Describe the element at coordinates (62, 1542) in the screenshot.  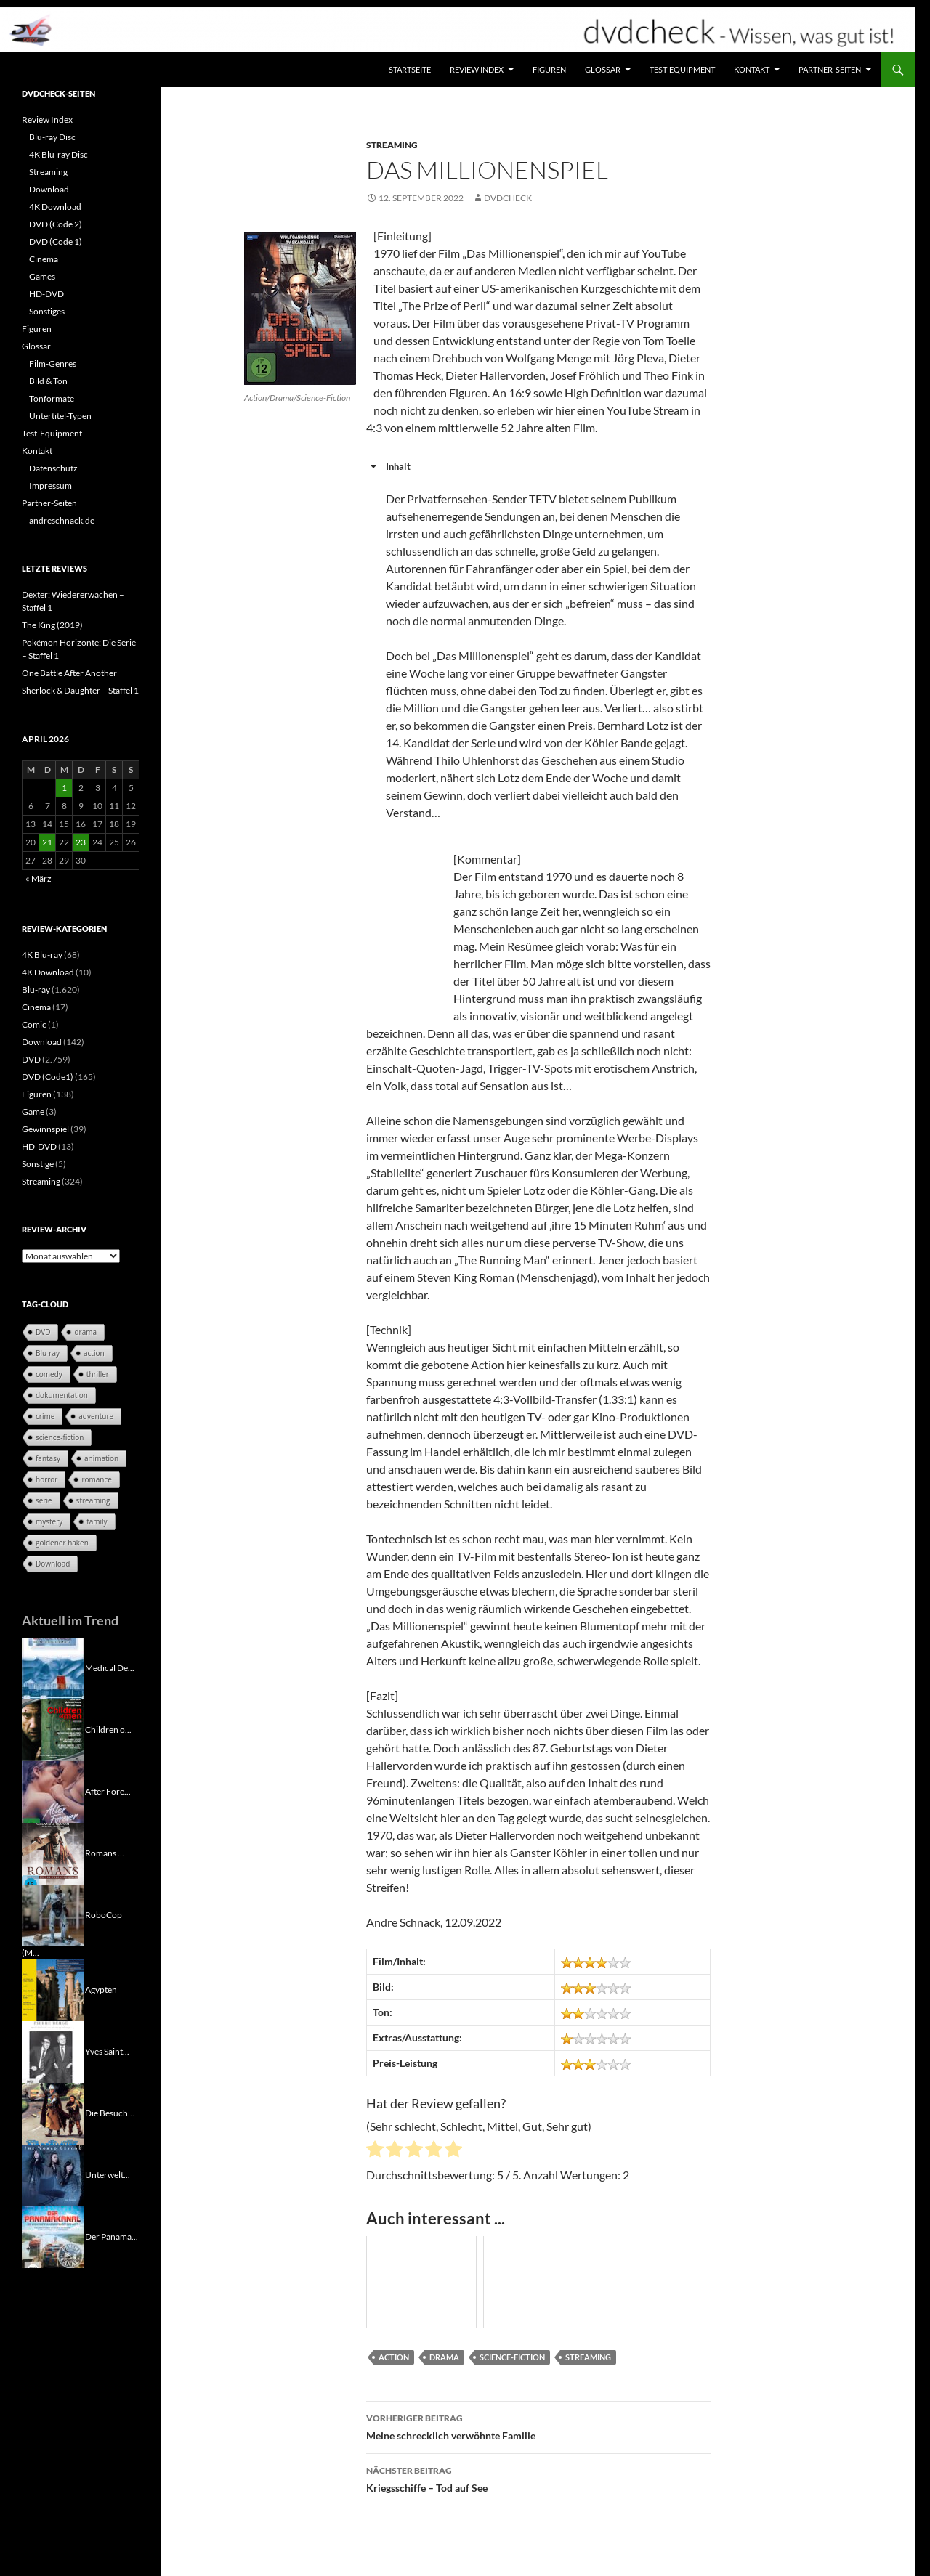
I see `goldener haken` at that location.